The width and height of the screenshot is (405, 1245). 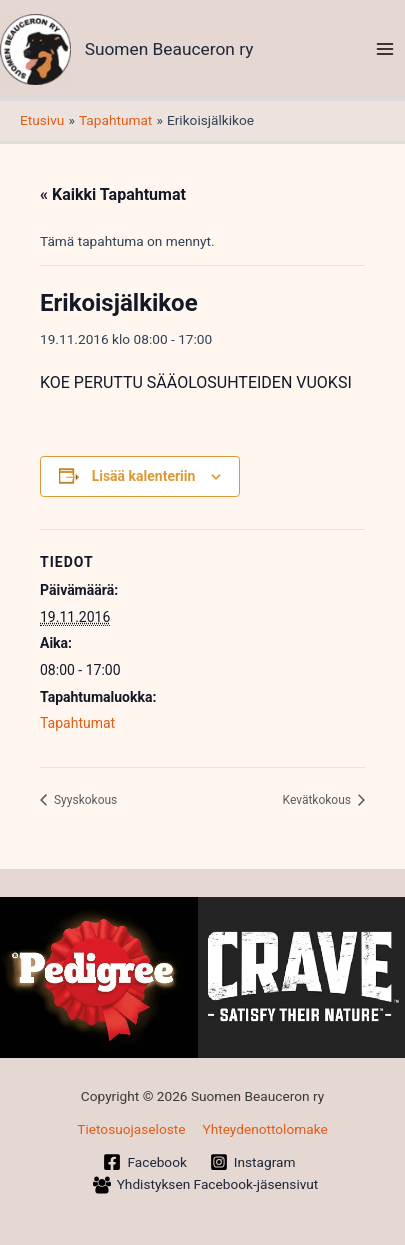 I want to click on [Yhdistyksen Facebook-jäsensivut], so click(x=205, y=1185).